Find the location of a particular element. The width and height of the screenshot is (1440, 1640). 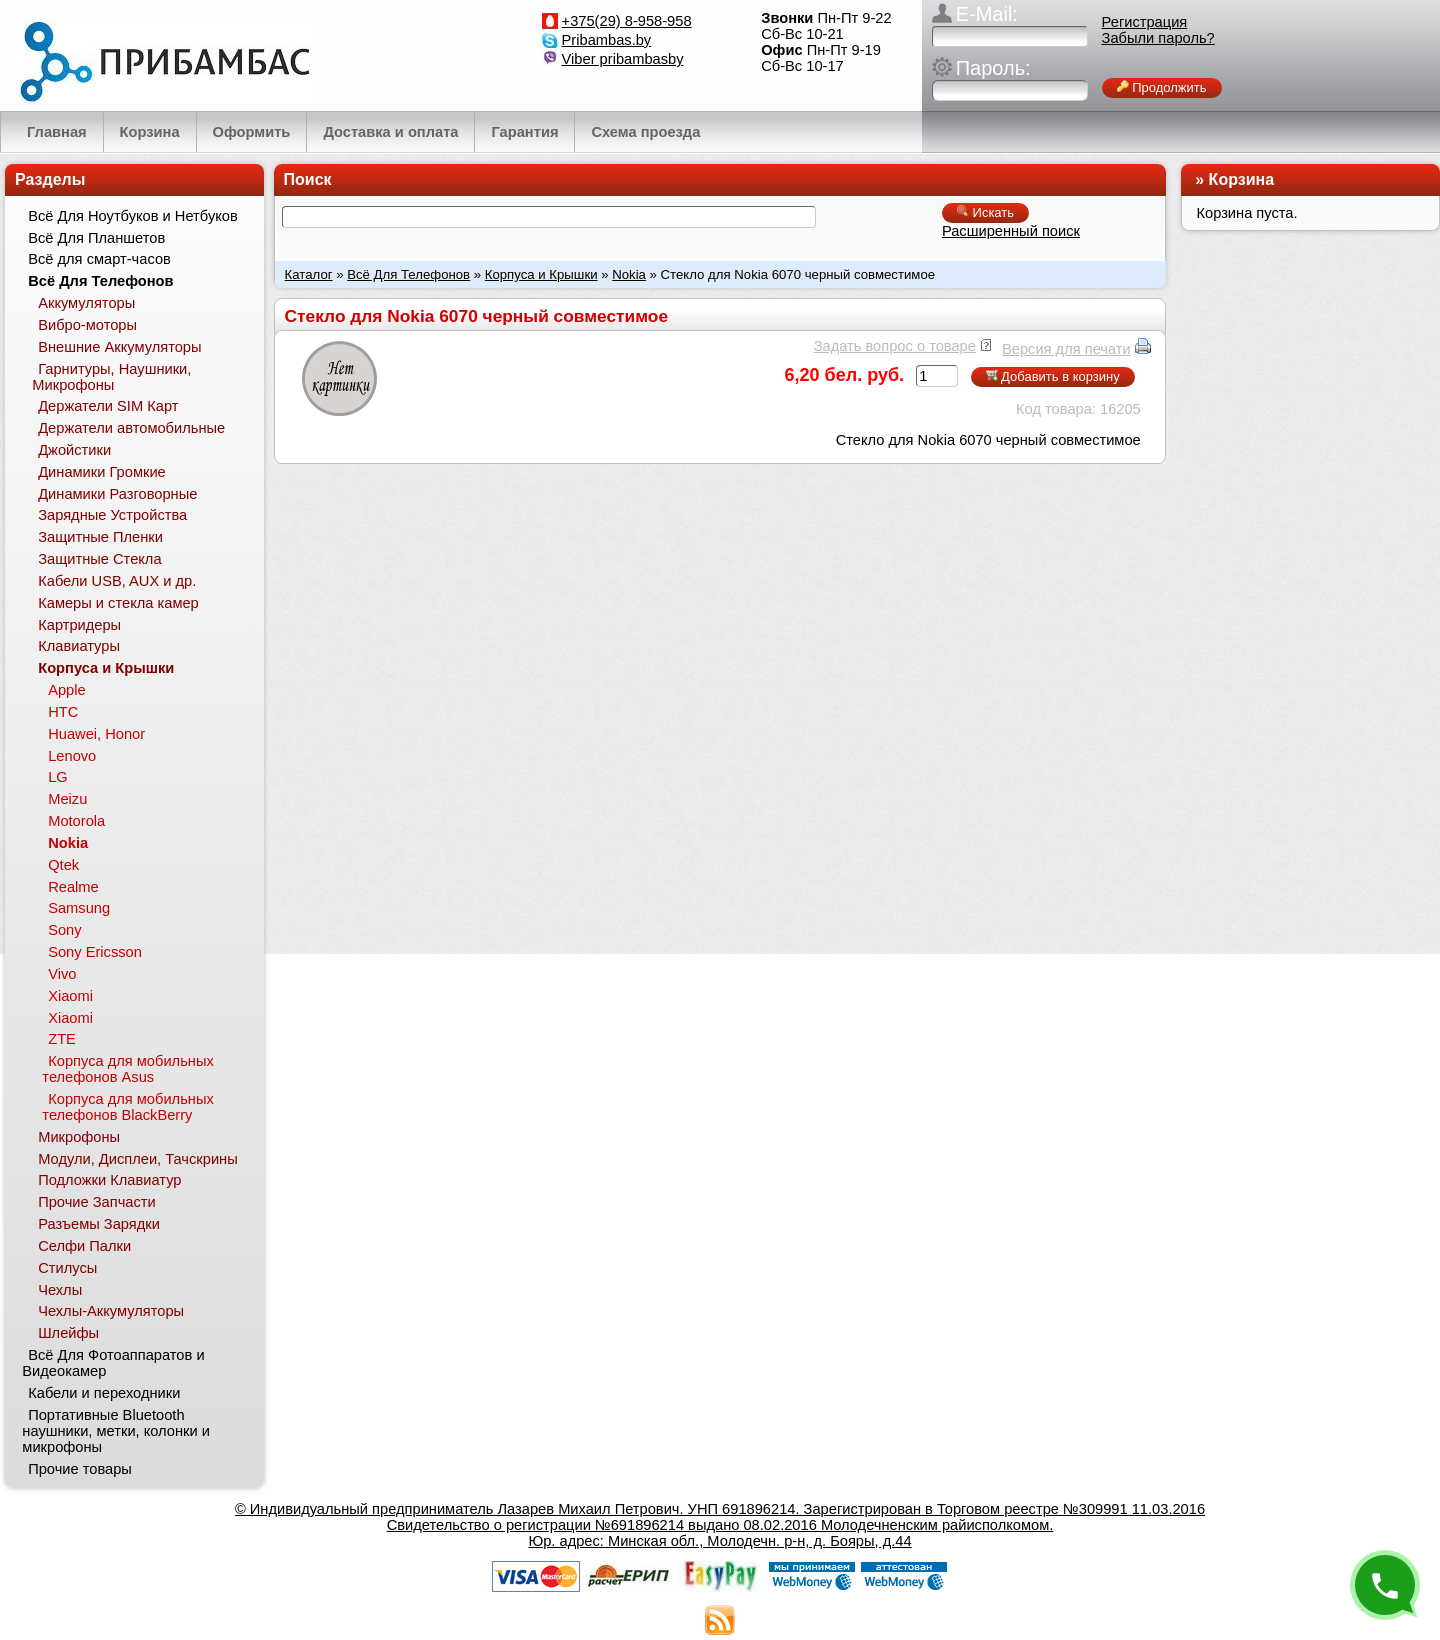

Lenovo is located at coordinates (72, 756).